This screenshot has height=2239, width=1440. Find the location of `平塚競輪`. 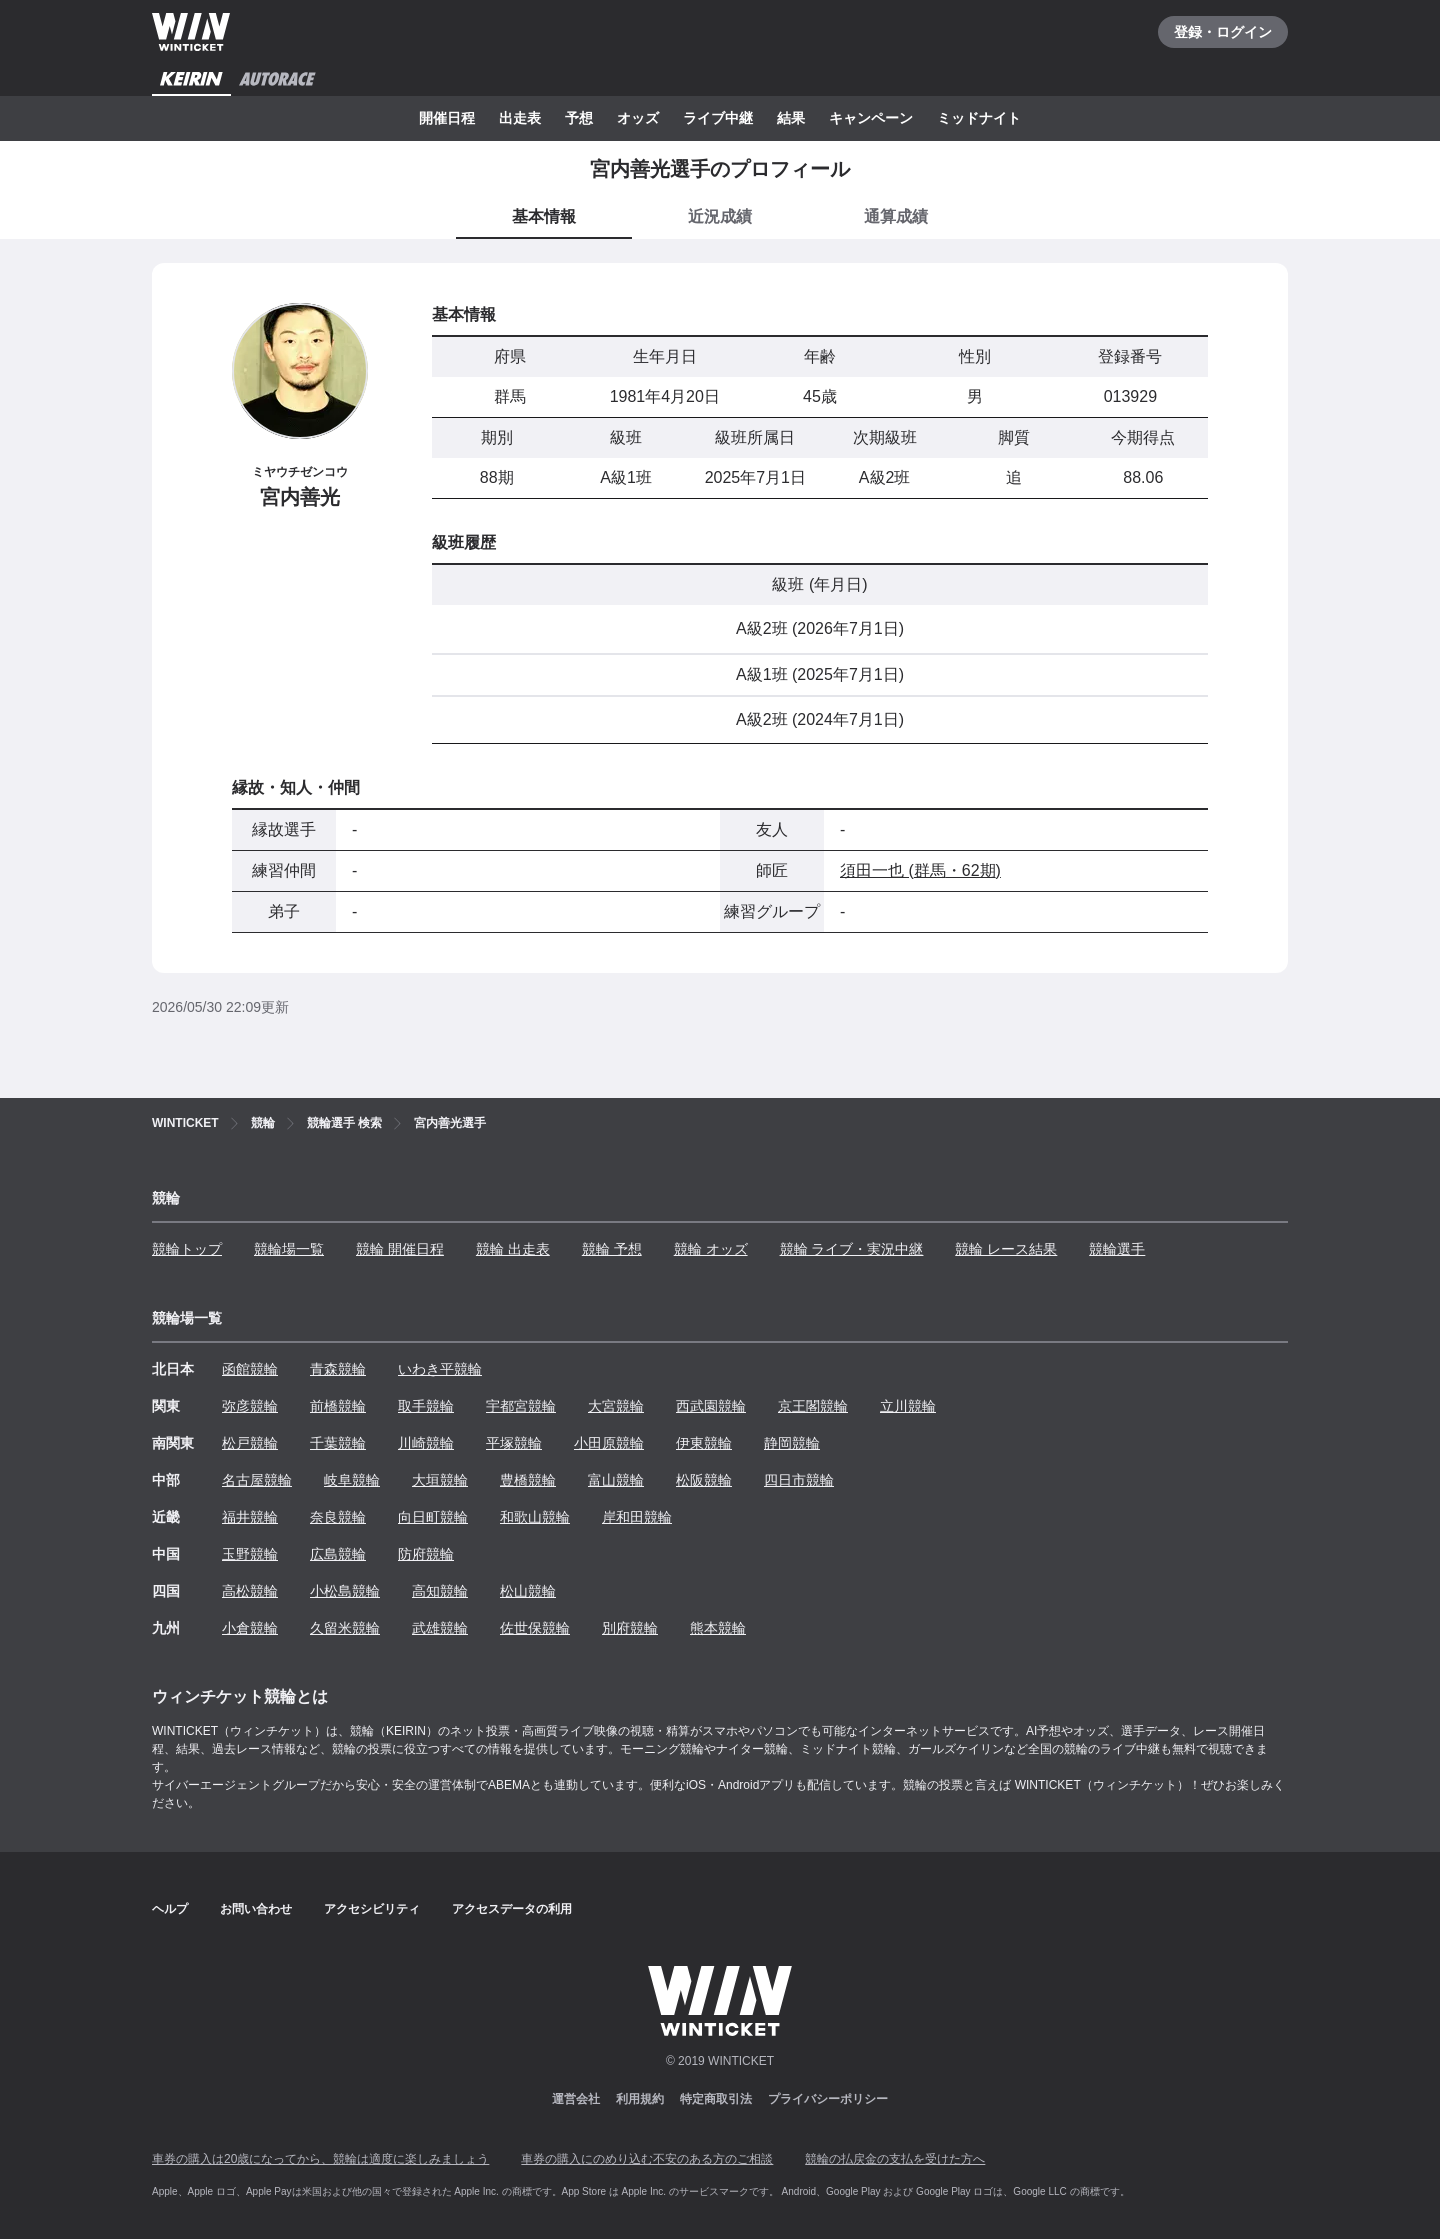

平塚競輪 is located at coordinates (514, 1443).